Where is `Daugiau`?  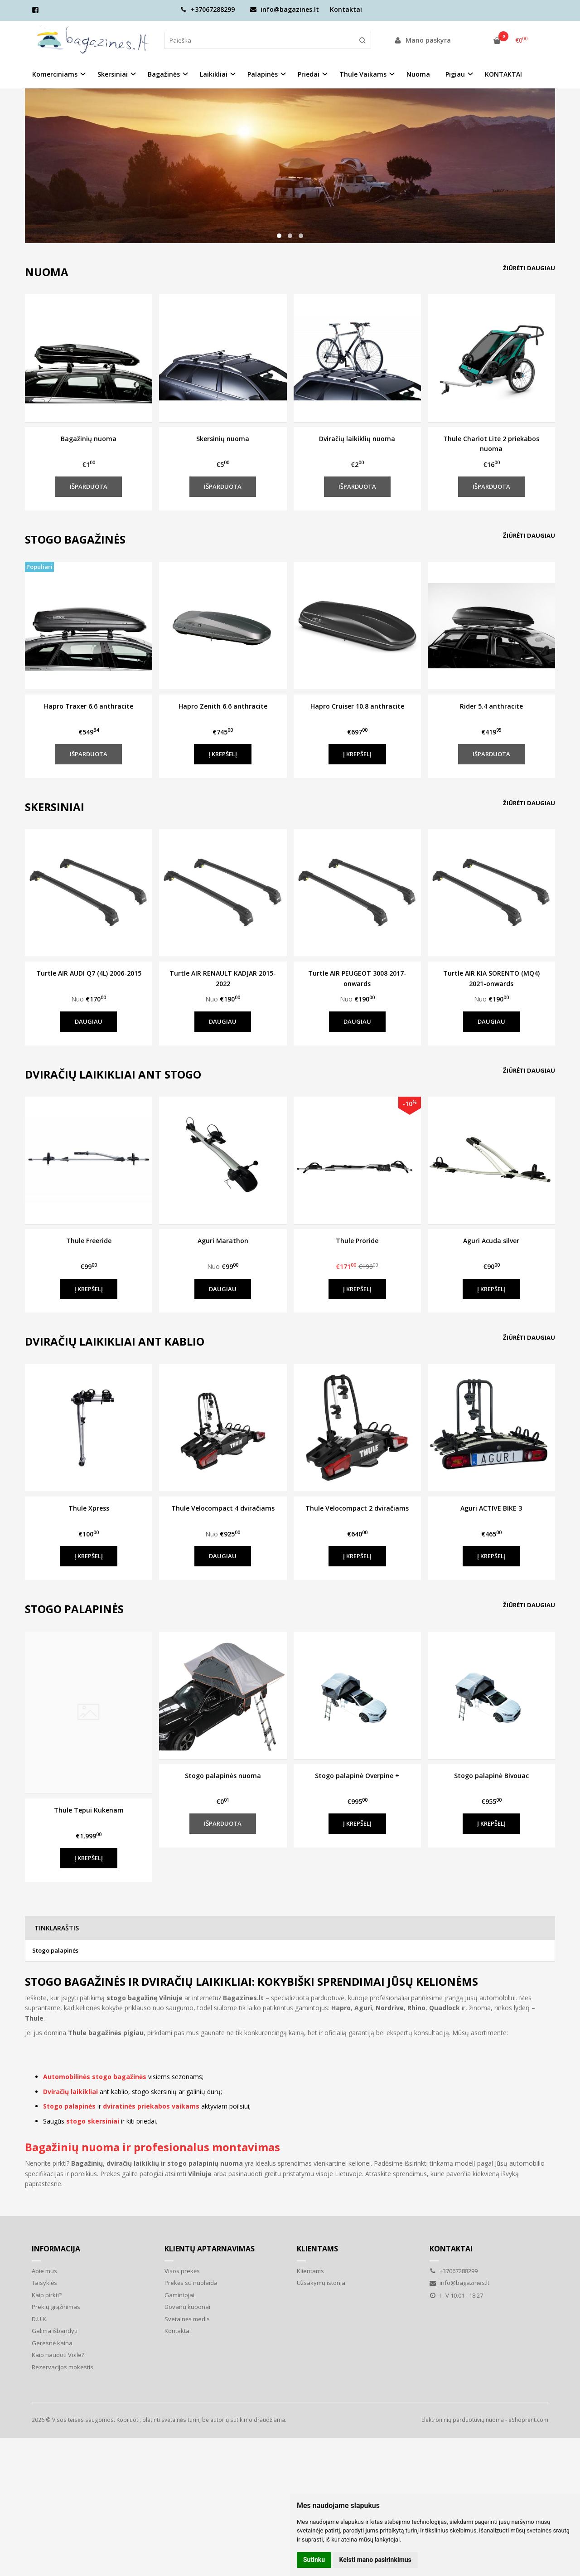
Daugiau is located at coordinates (88, 1021).